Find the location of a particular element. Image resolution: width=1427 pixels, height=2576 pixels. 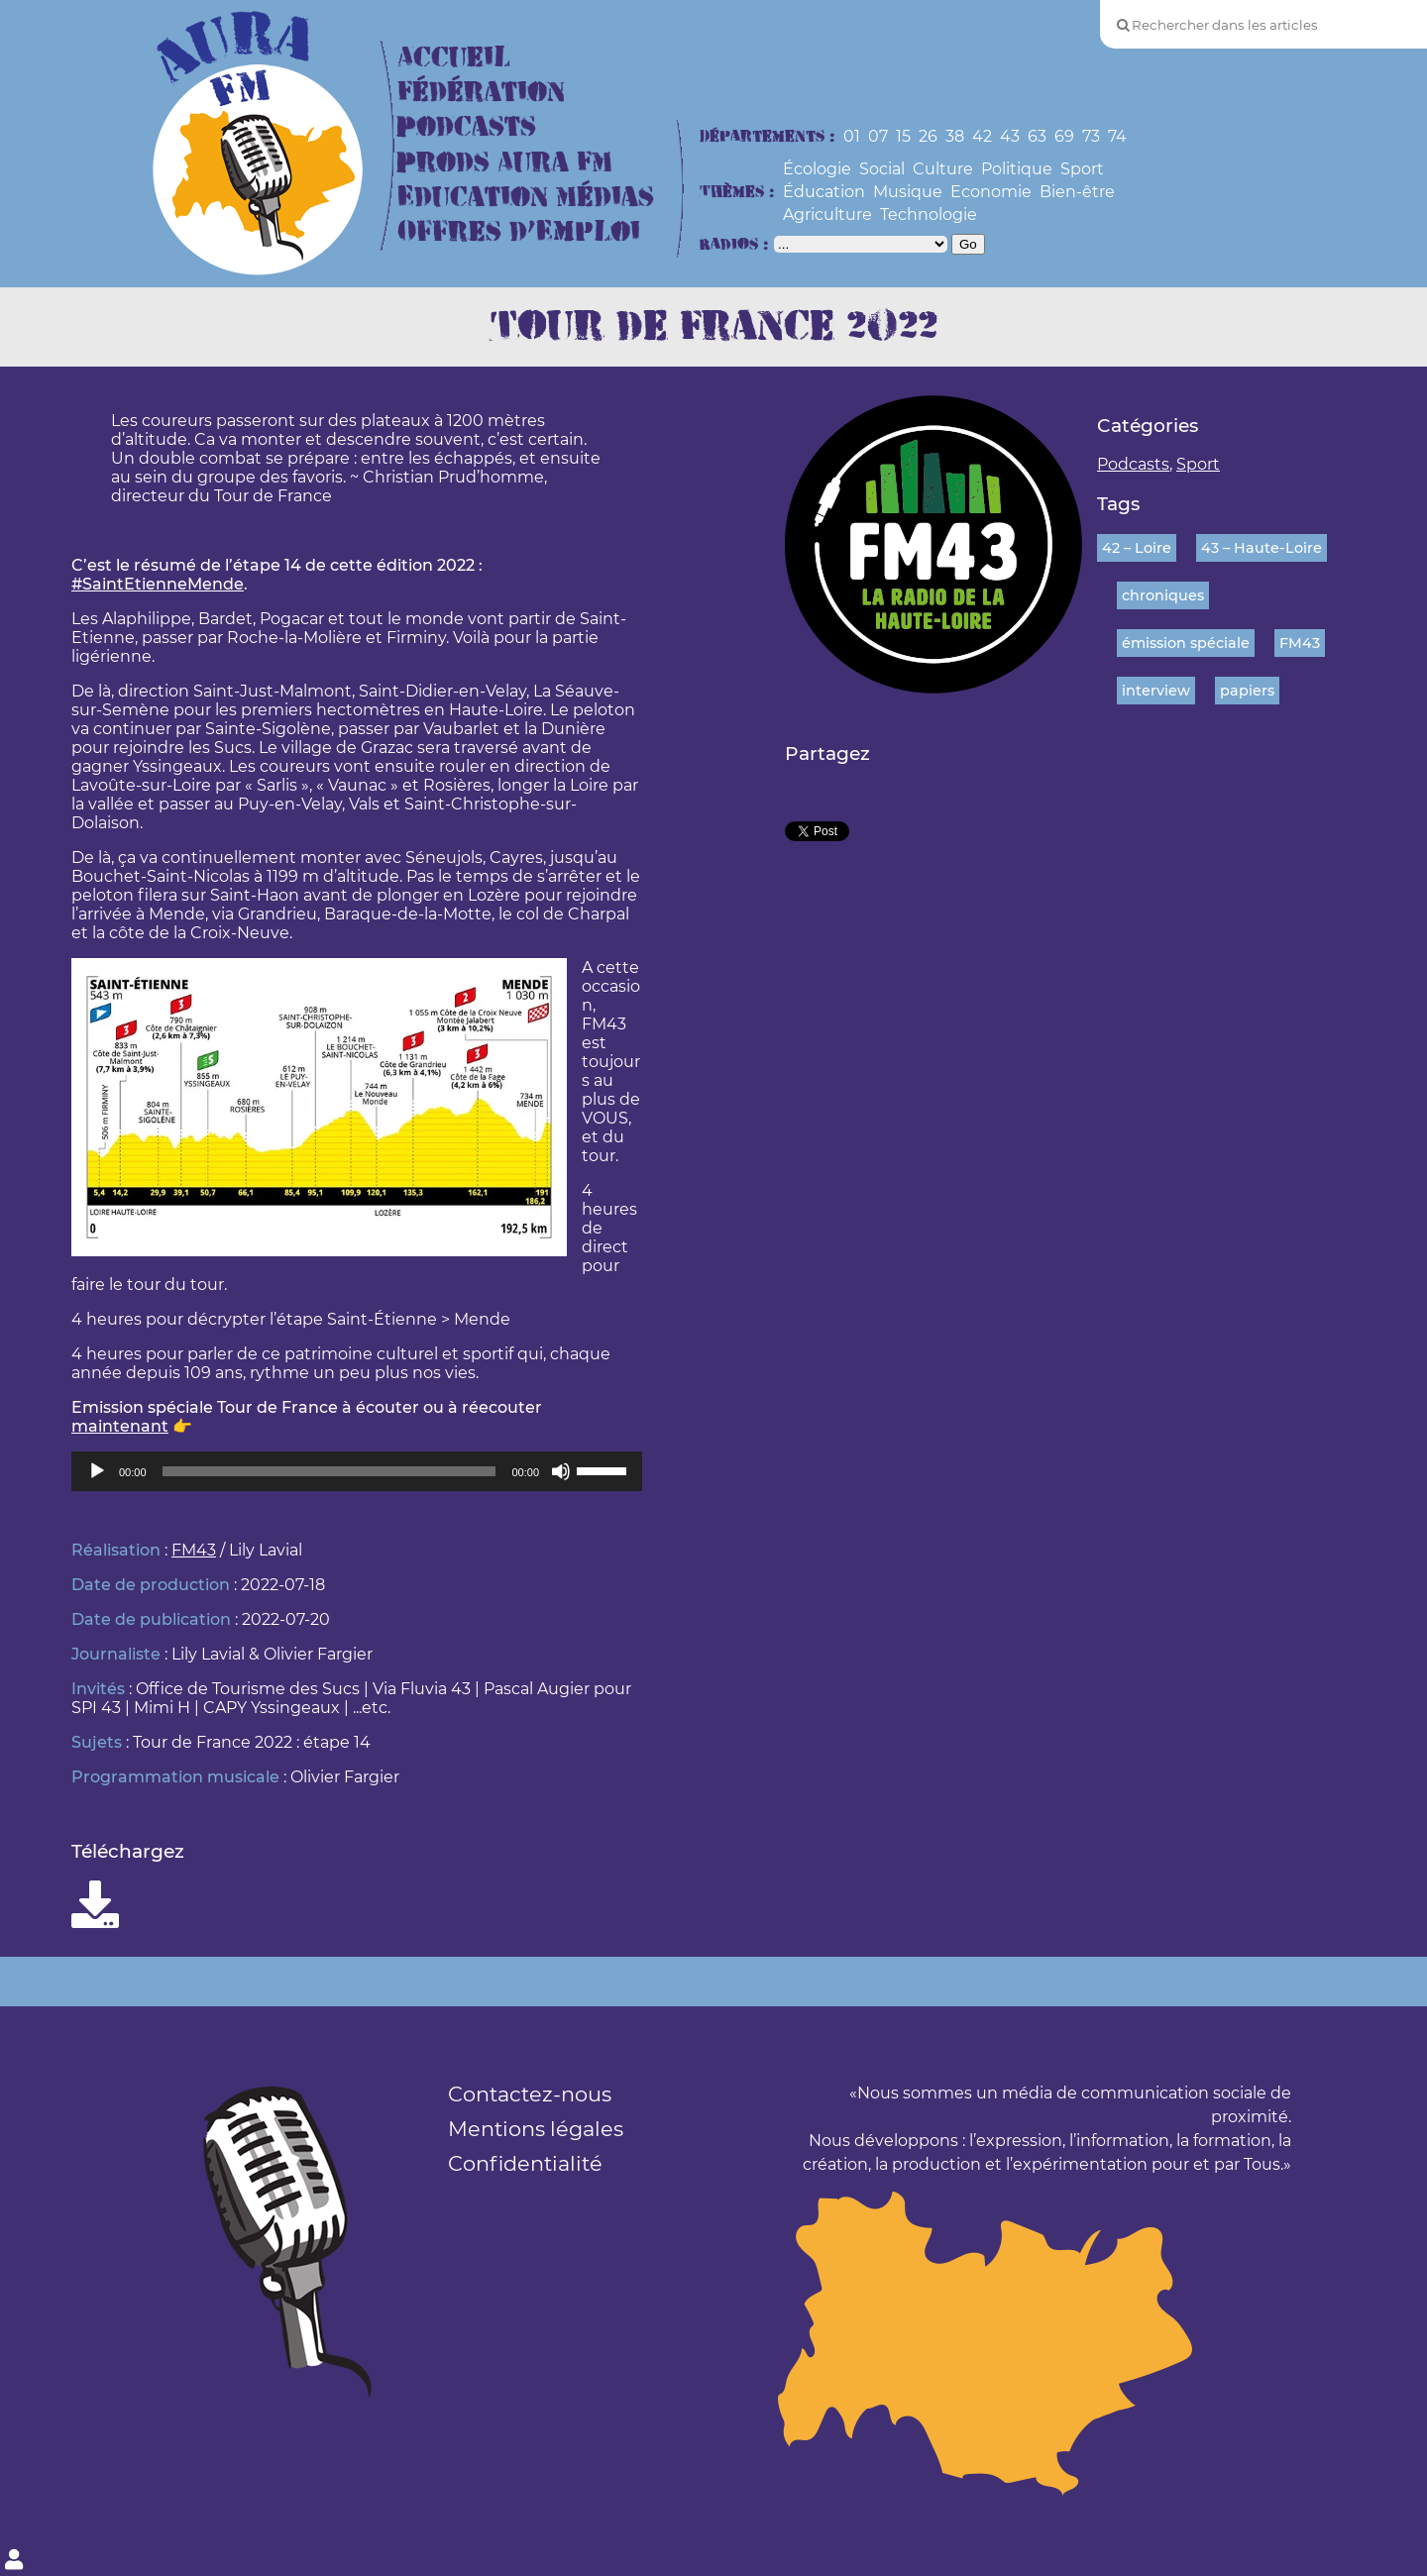

[button] is located at coordinates (356, 1061).